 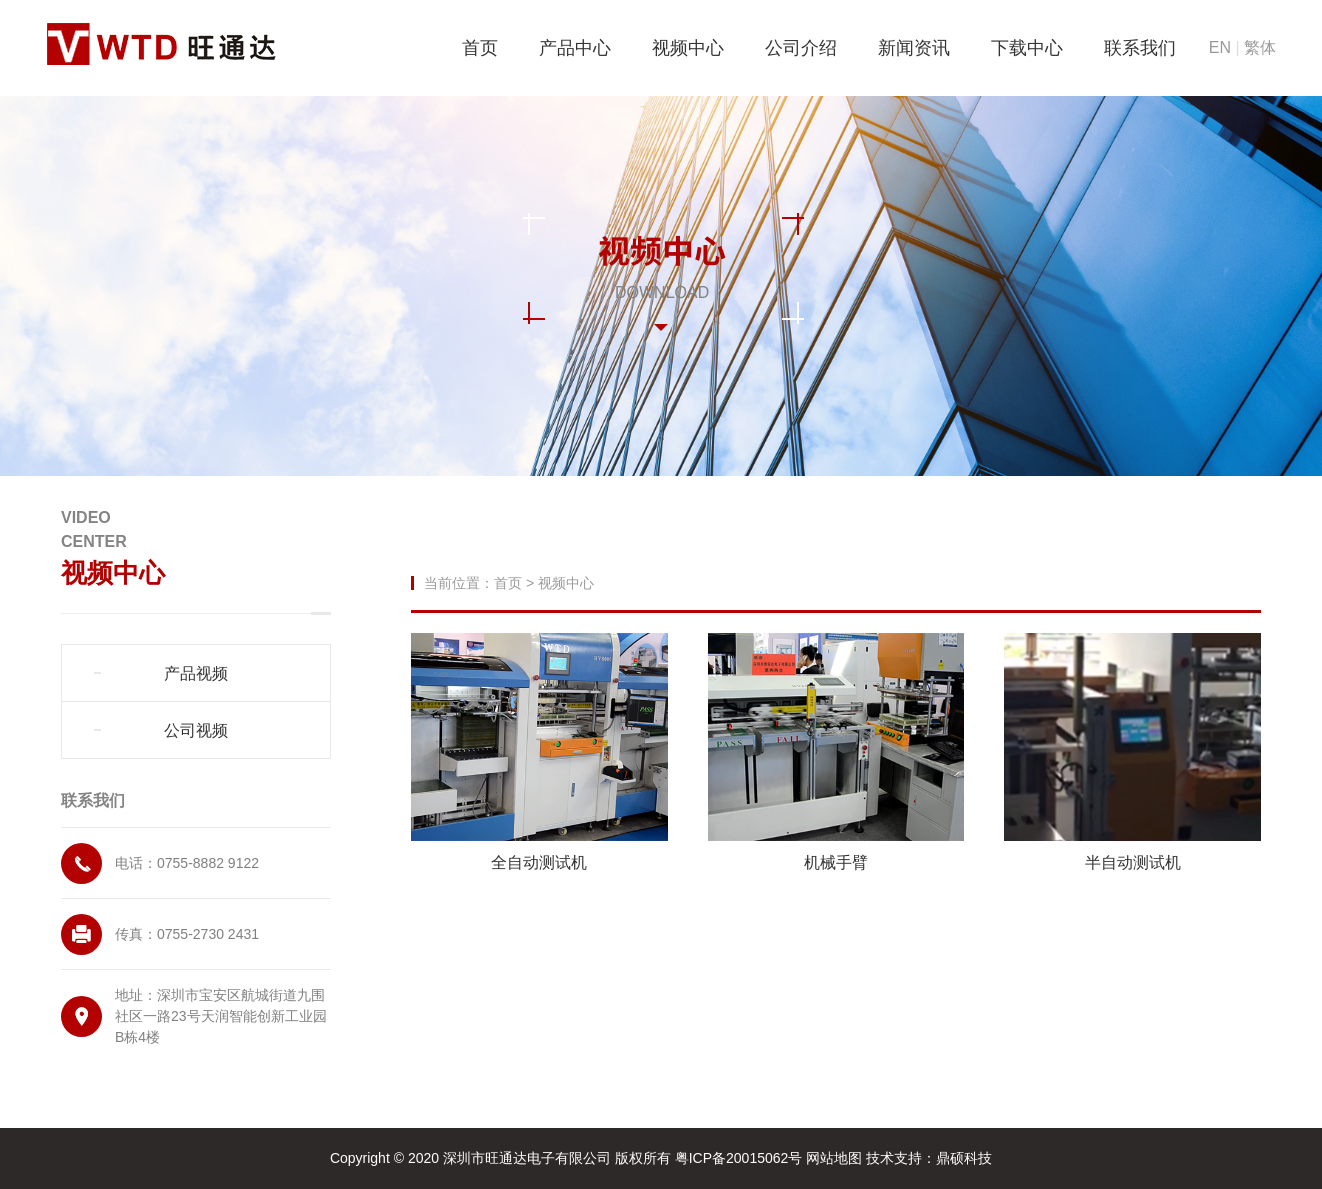 What do you see at coordinates (527, 1158) in the screenshot?
I see `深圳市旺通达电子有限公司` at bounding box center [527, 1158].